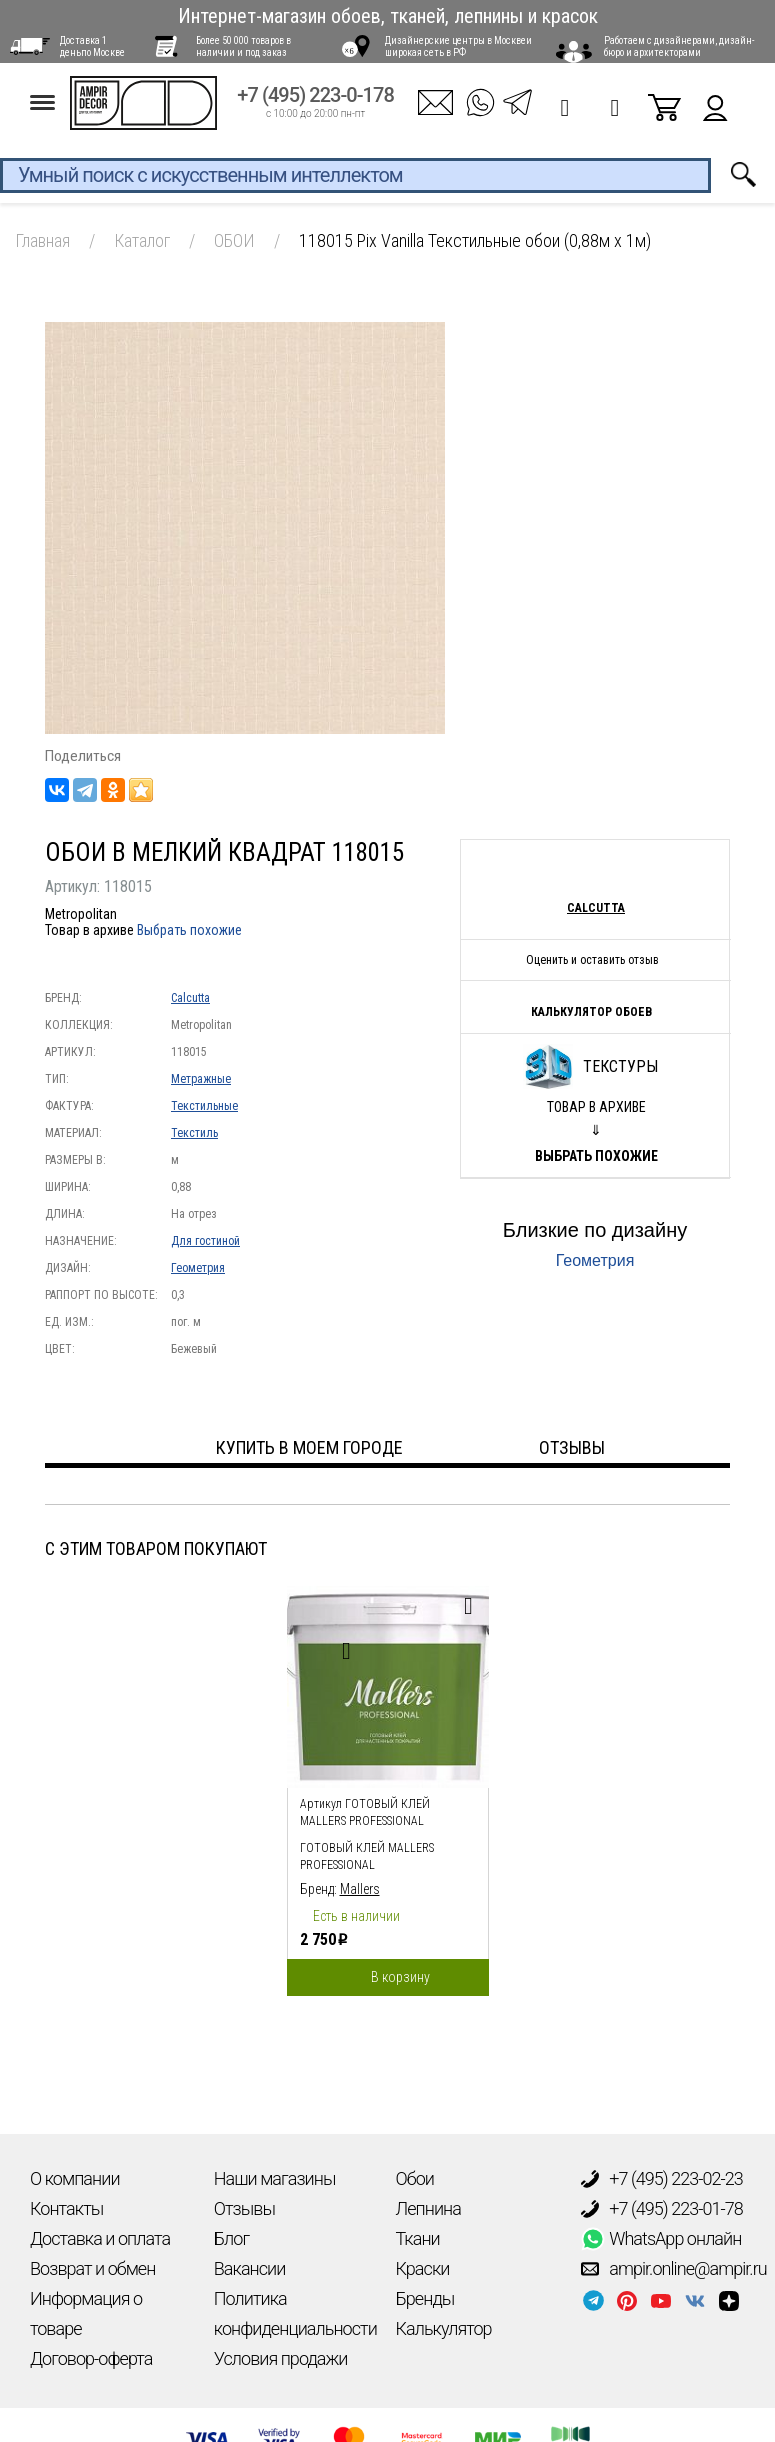 The width and height of the screenshot is (775, 2442). I want to click on Текстильные, so click(204, 1106).